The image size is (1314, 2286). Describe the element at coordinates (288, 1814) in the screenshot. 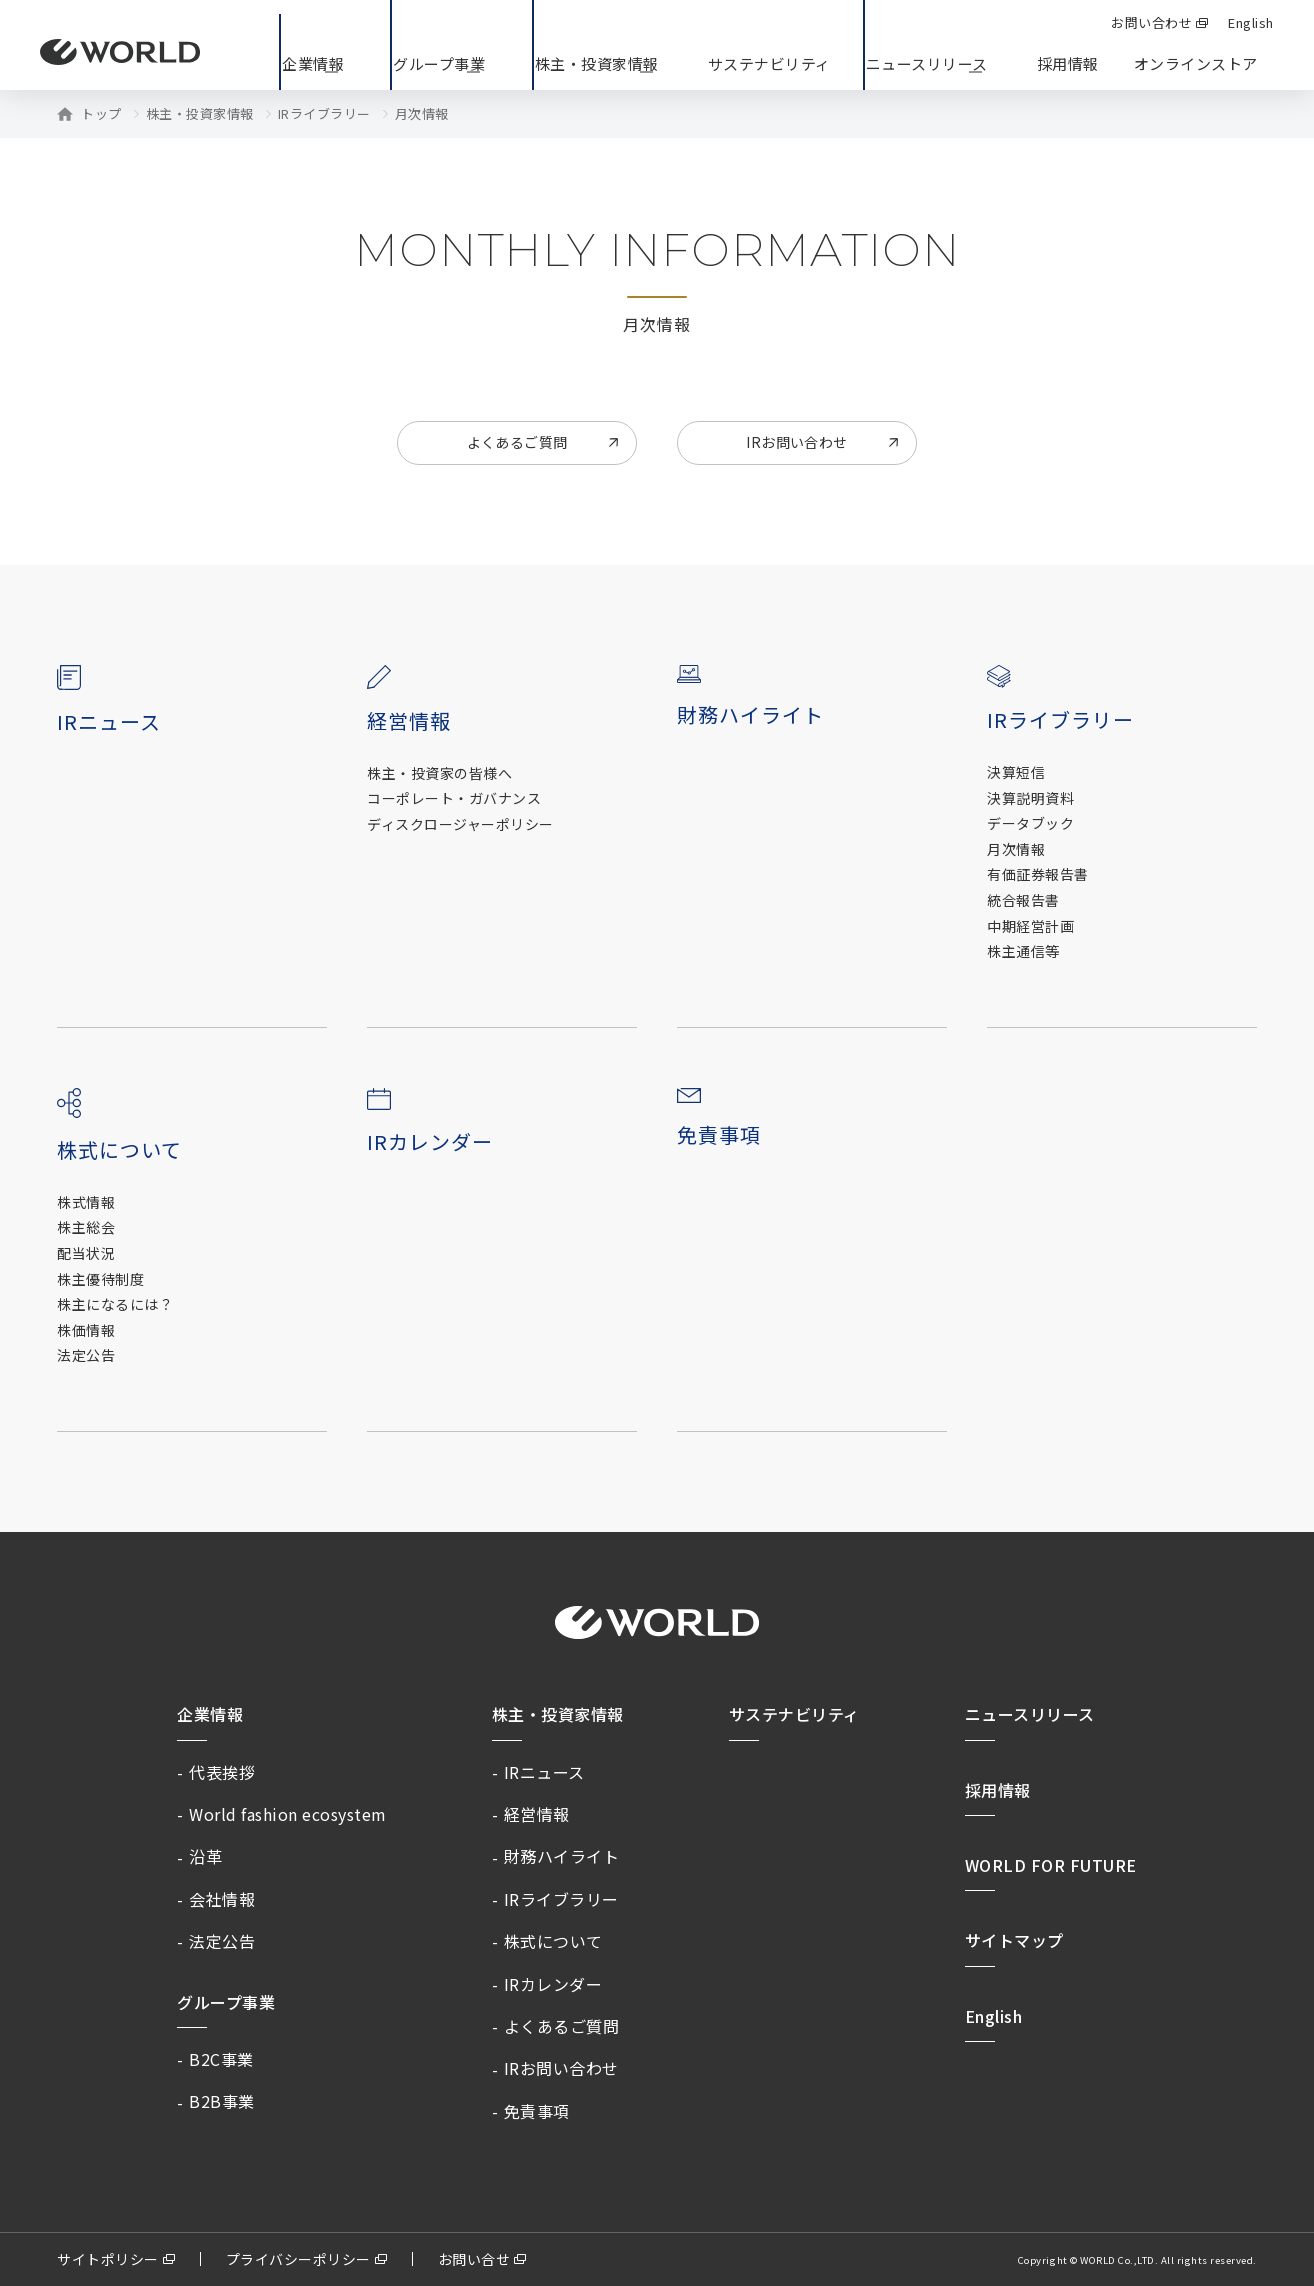

I see `World fashion ecosystem` at that location.